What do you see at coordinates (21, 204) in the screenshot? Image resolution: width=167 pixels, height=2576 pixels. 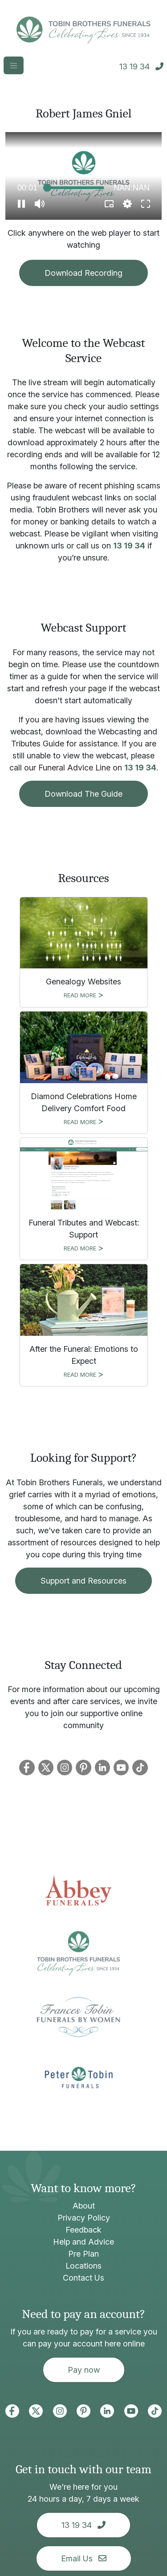 I see `[button]` at bounding box center [21, 204].